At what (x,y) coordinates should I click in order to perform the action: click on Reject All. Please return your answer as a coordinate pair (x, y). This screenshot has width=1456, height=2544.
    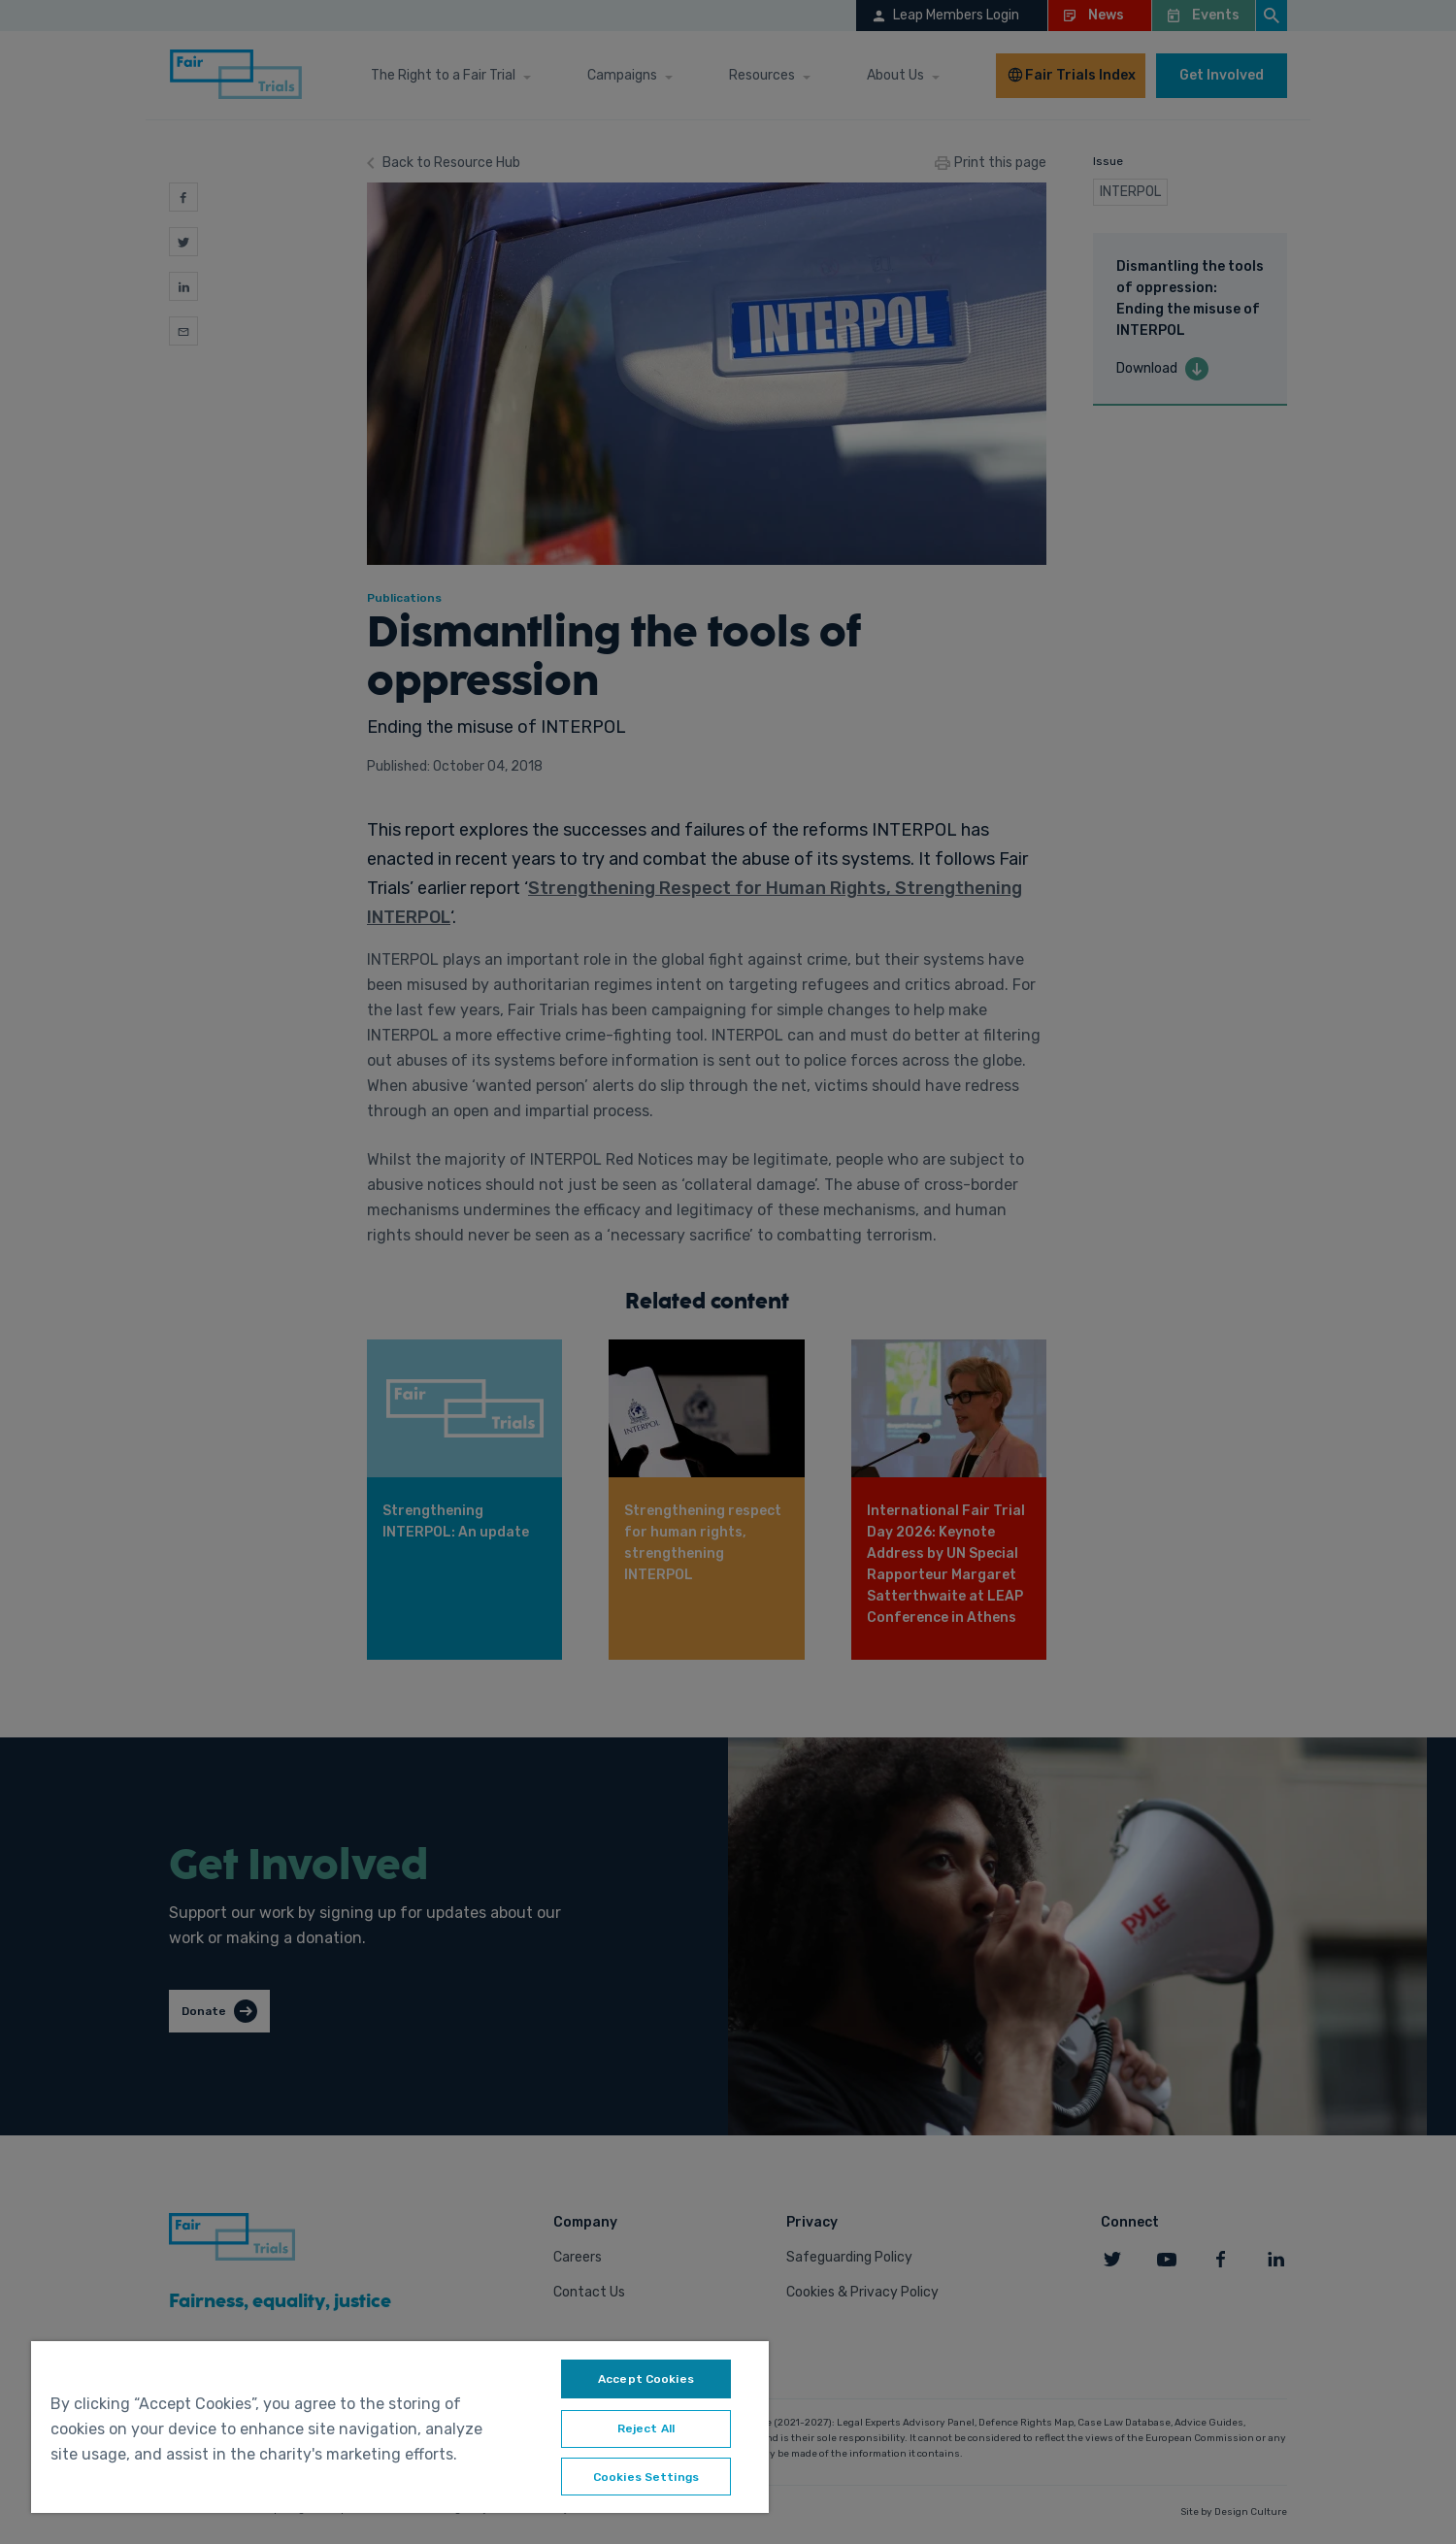
    Looking at the image, I should click on (646, 2429).